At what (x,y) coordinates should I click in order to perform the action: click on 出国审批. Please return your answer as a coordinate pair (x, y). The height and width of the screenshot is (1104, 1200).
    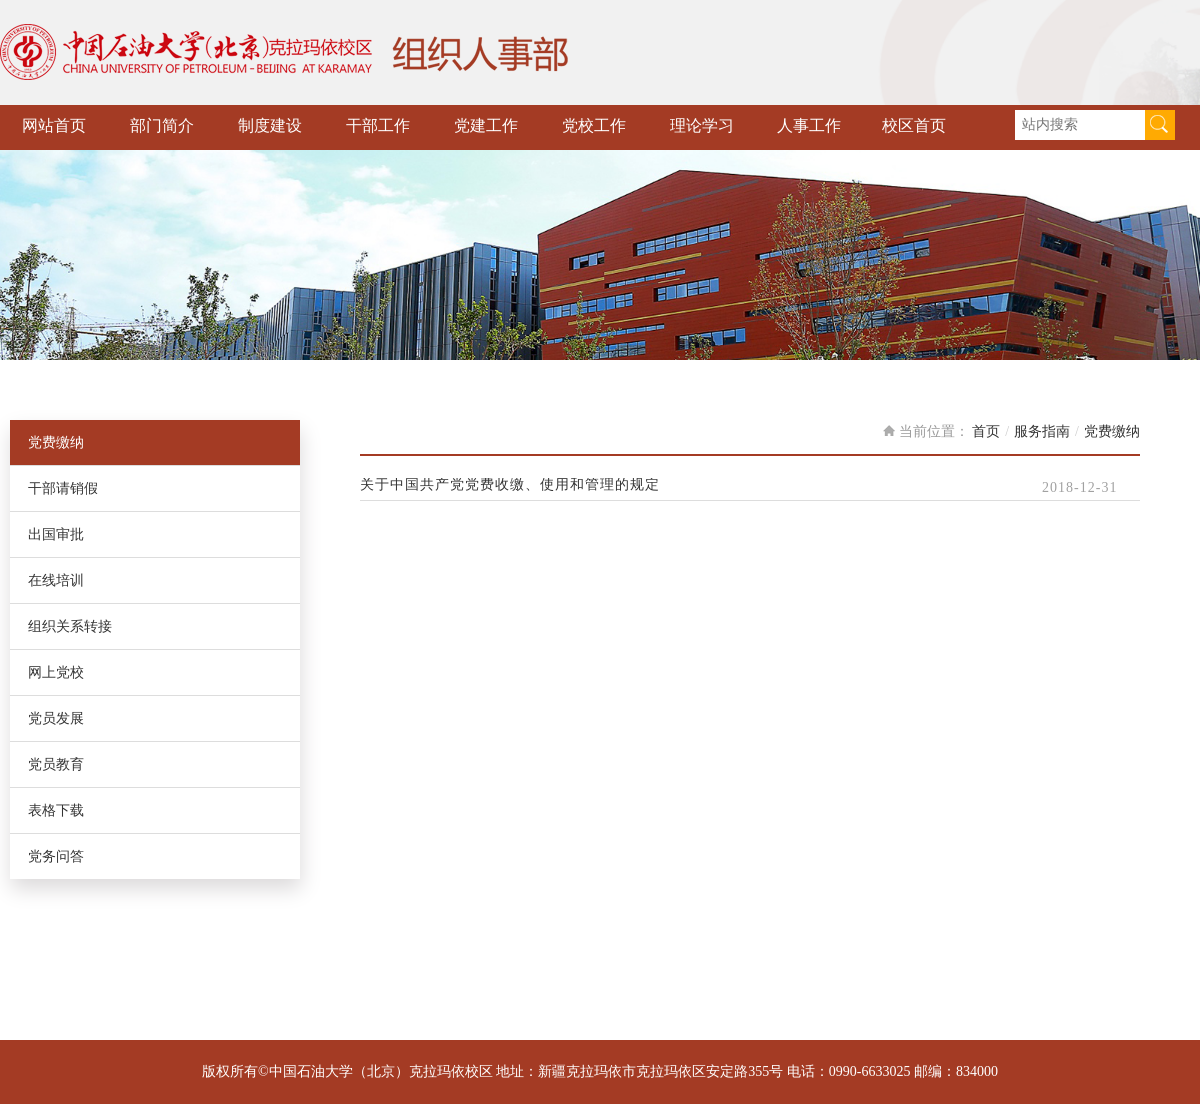
    Looking at the image, I should click on (56, 534).